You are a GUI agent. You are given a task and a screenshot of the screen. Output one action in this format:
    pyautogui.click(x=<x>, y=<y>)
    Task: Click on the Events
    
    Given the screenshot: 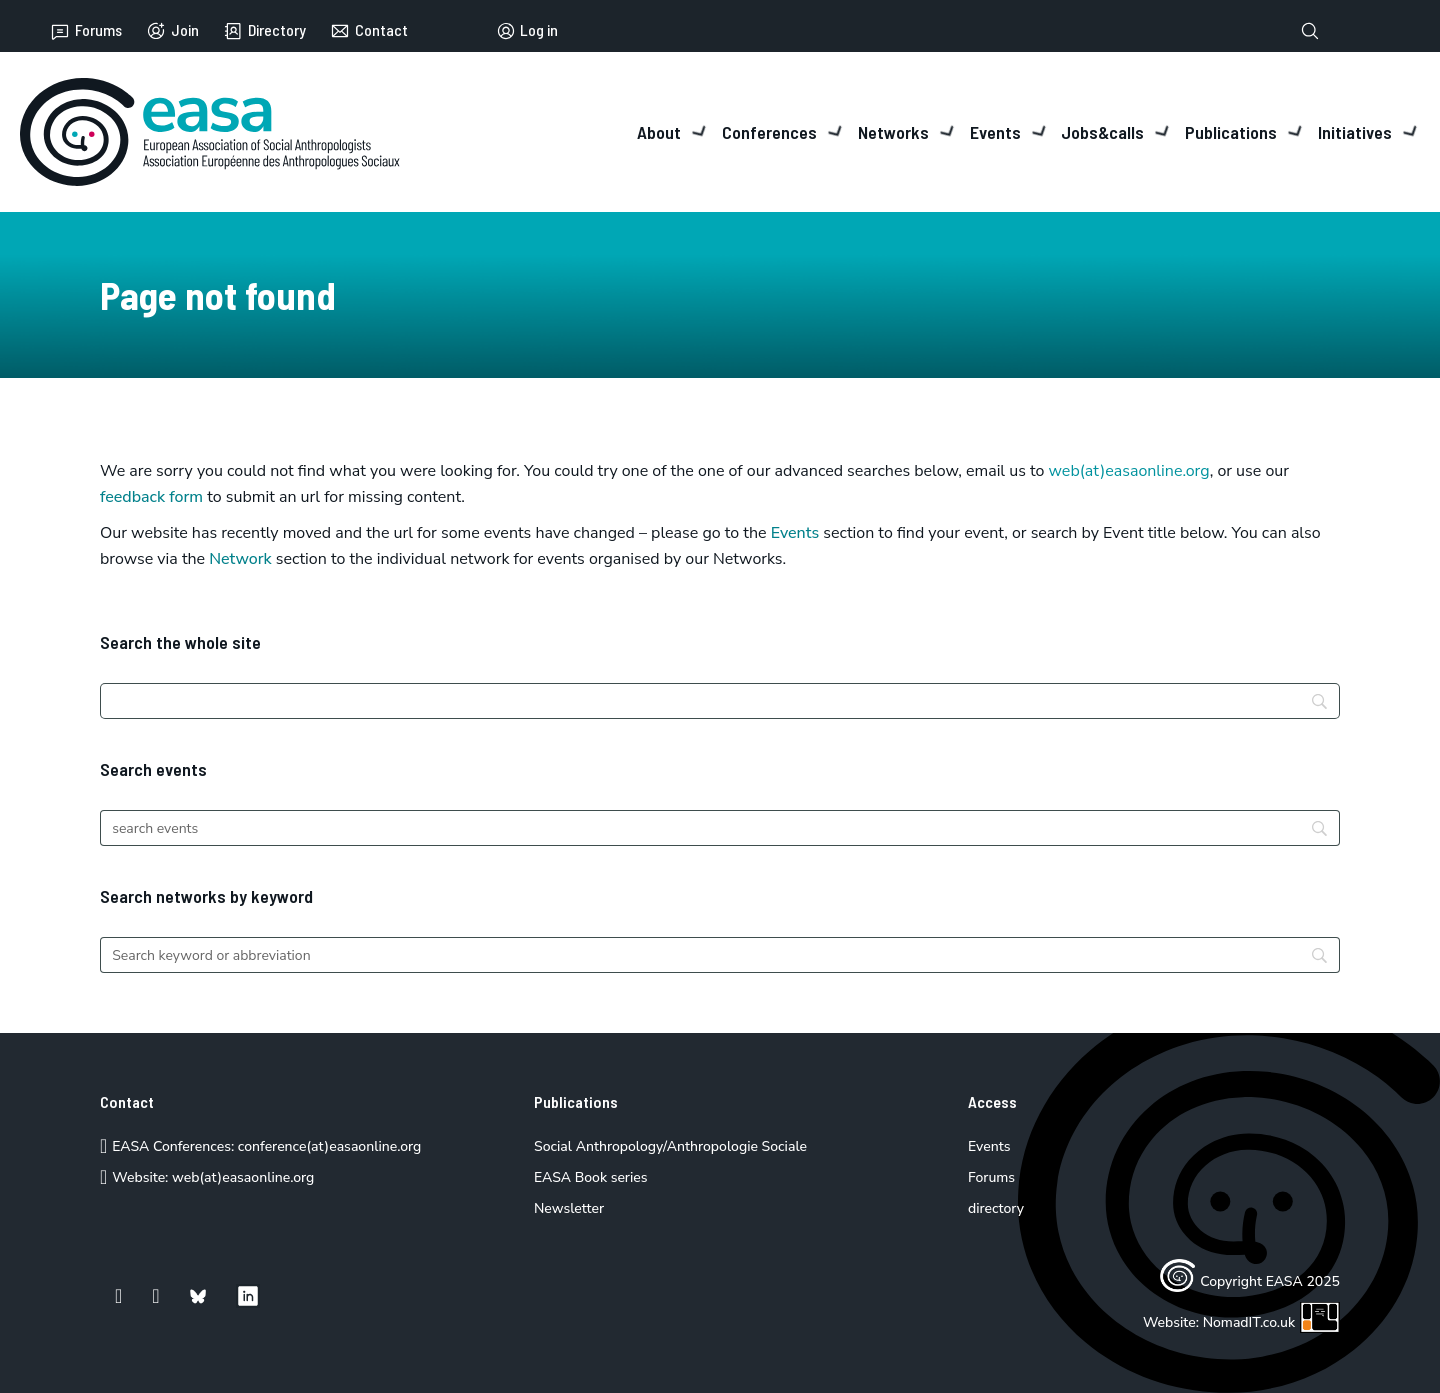 What is the action you would take?
    pyautogui.click(x=795, y=533)
    